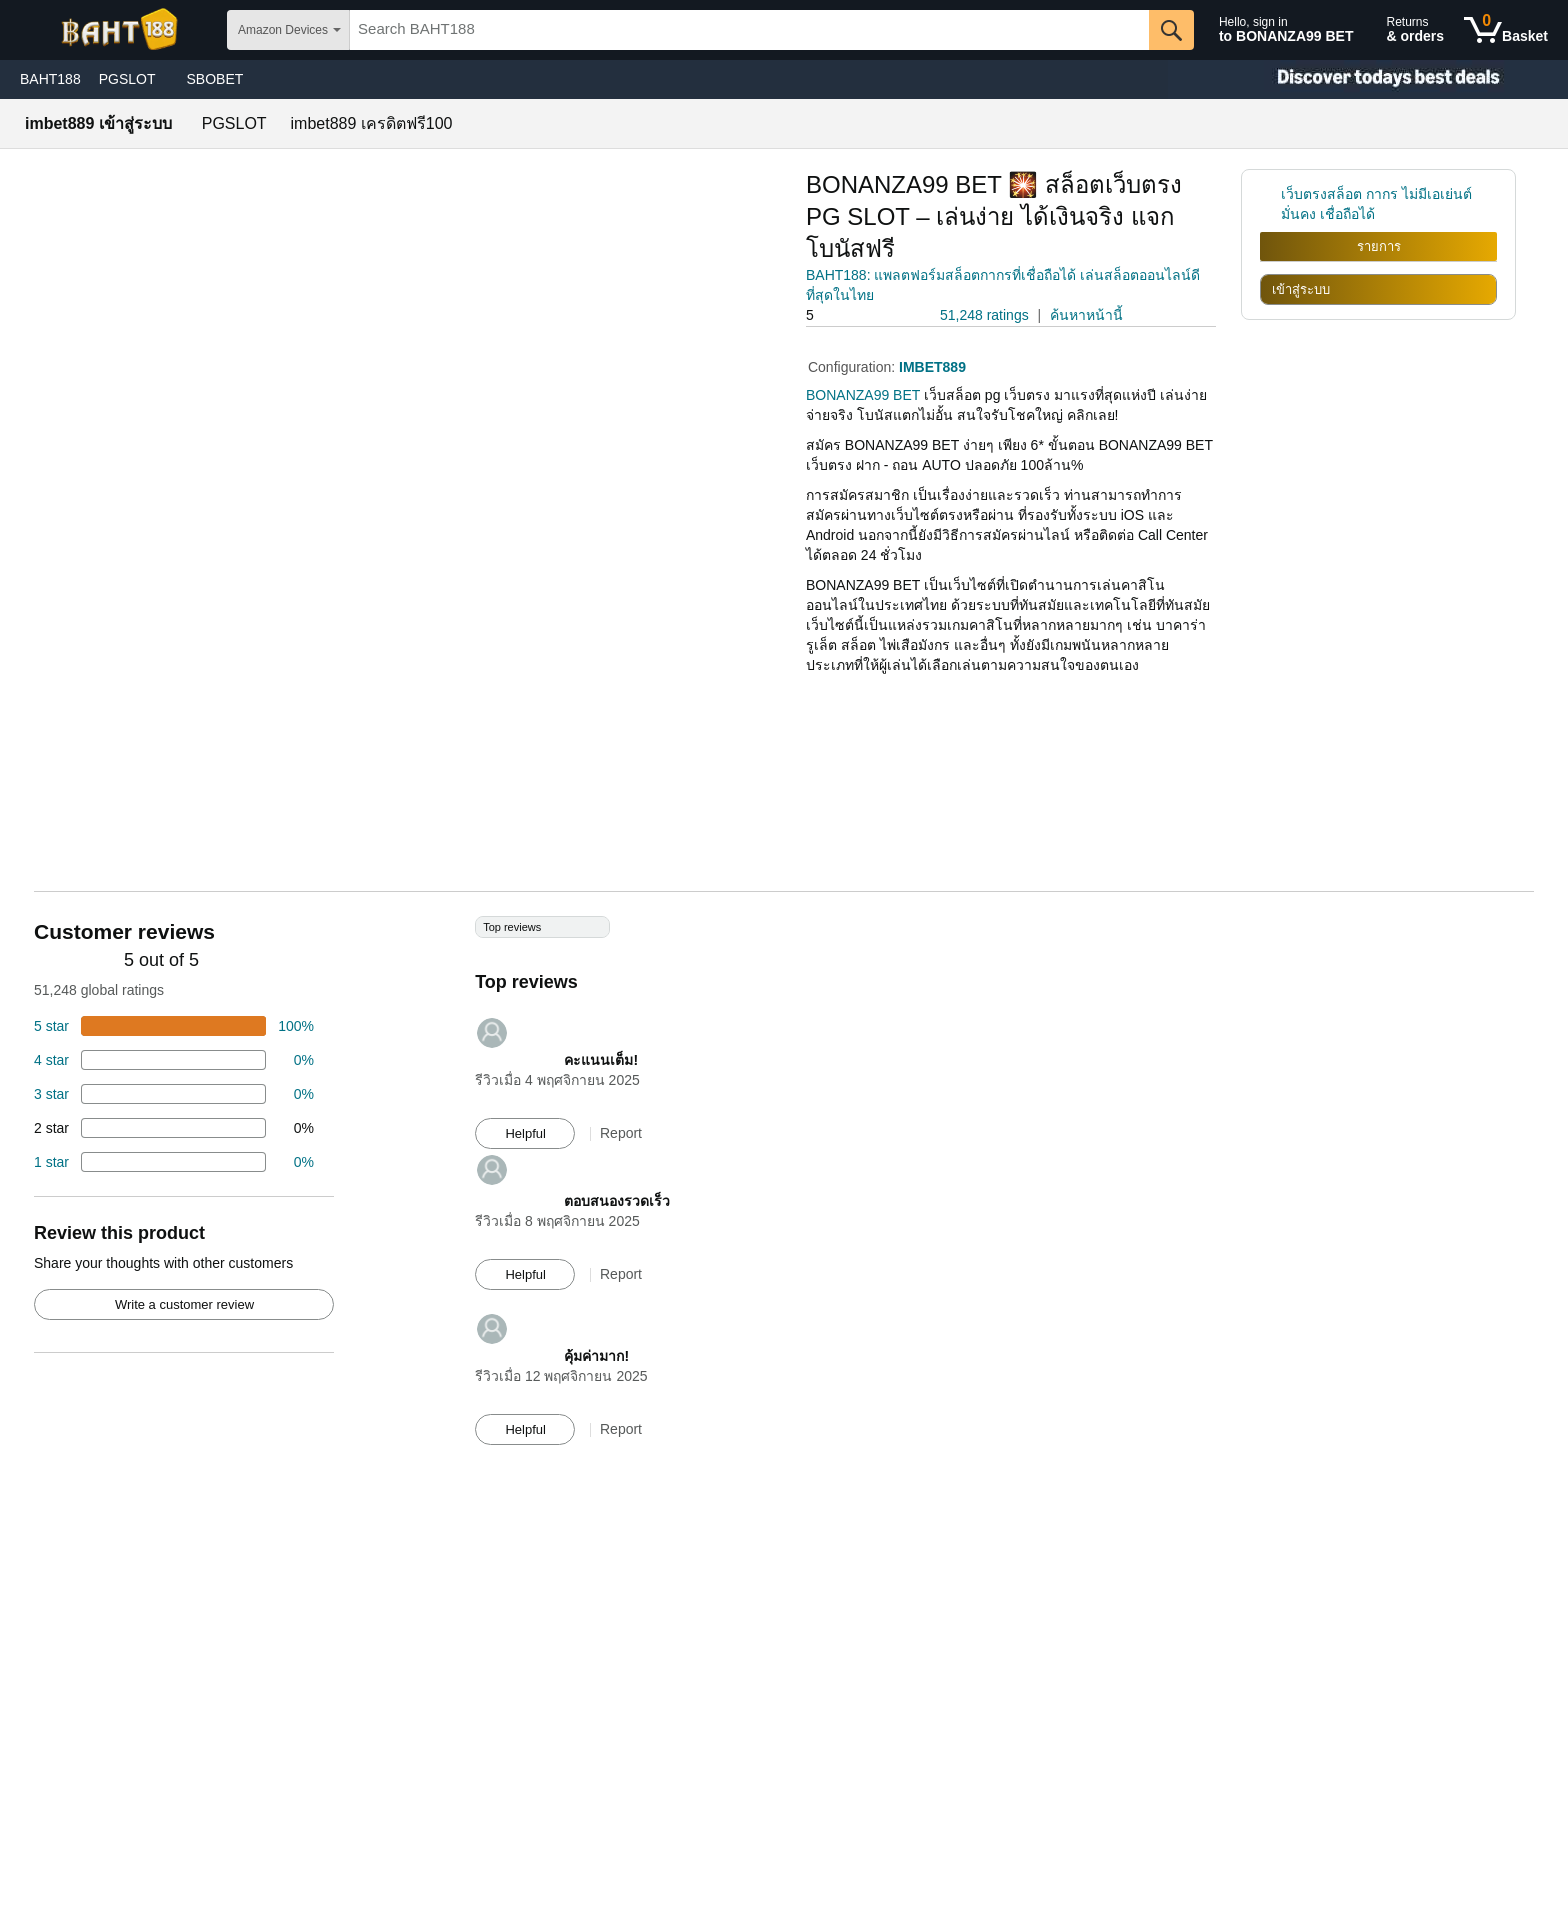  What do you see at coordinates (215, 79) in the screenshot?
I see `SBOBET` at bounding box center [215, 79].